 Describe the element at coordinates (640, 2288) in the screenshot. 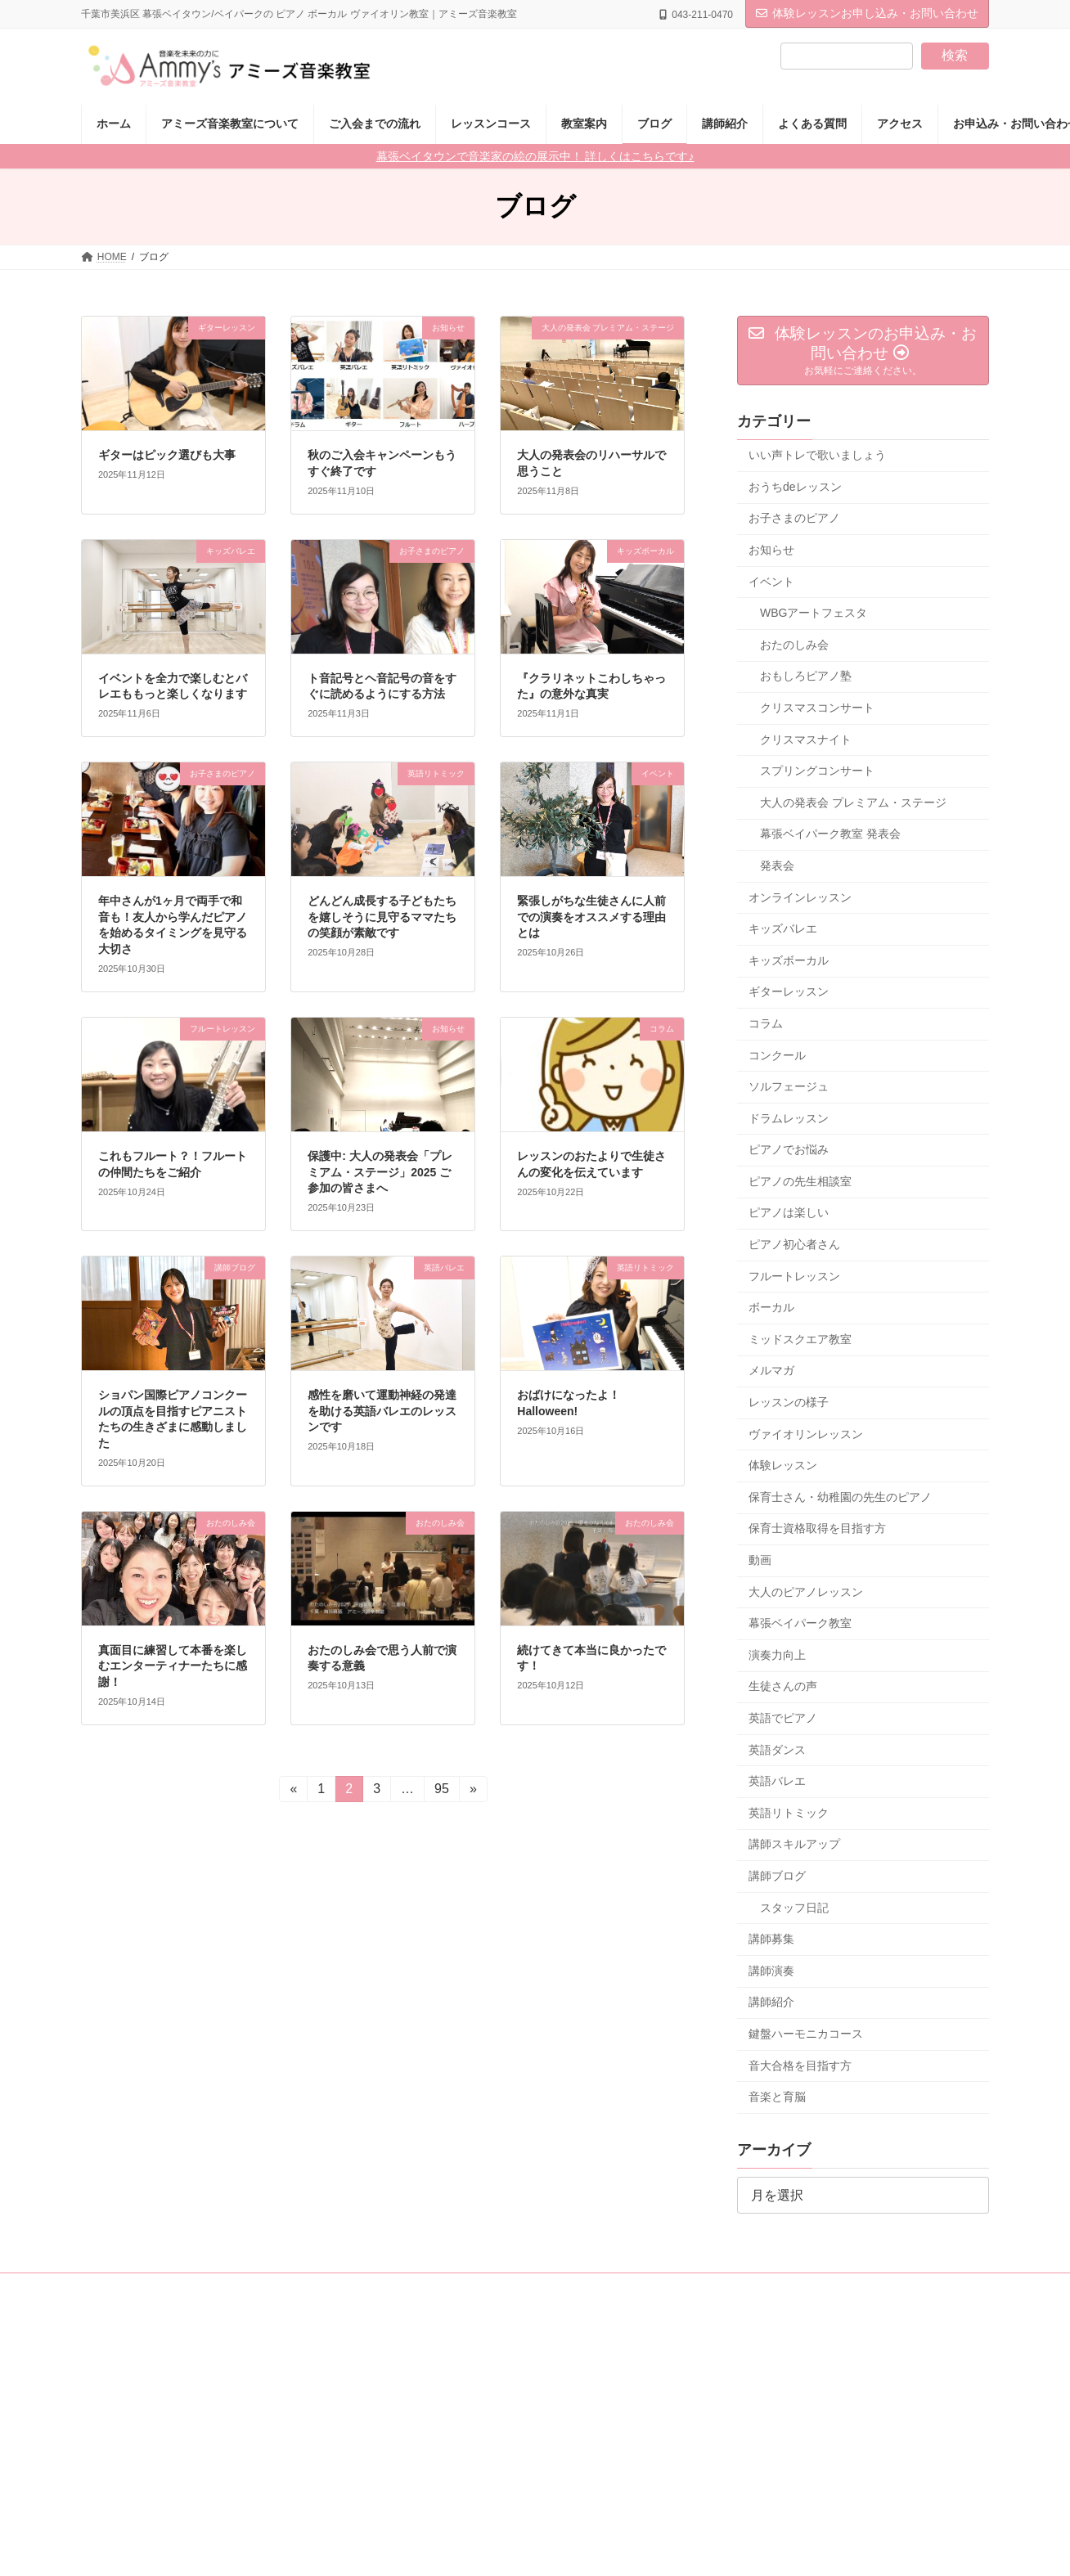

I see `教室・講座開設のご相談` at that location.